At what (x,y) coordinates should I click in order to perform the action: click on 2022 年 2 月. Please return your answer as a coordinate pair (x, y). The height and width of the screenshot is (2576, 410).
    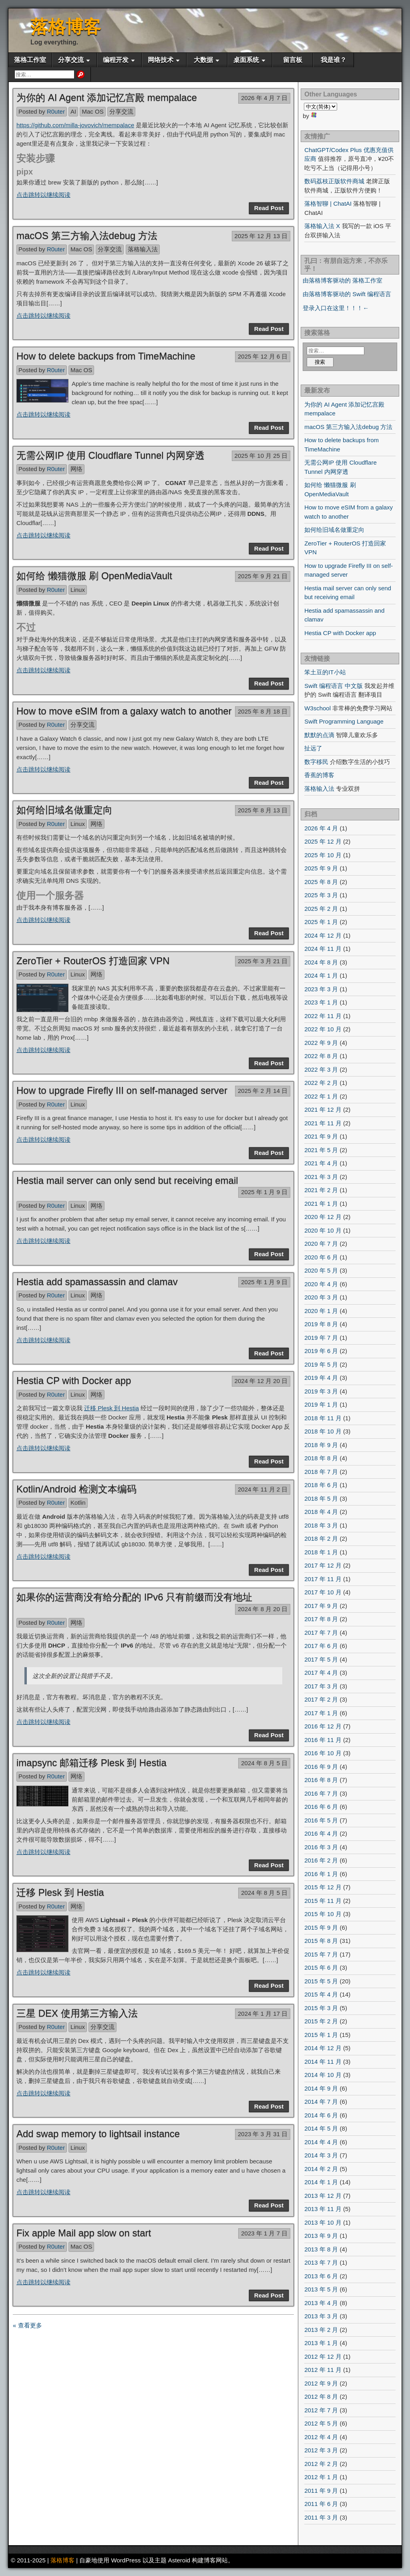
    Looking at the image, I should click on (321, 1082).